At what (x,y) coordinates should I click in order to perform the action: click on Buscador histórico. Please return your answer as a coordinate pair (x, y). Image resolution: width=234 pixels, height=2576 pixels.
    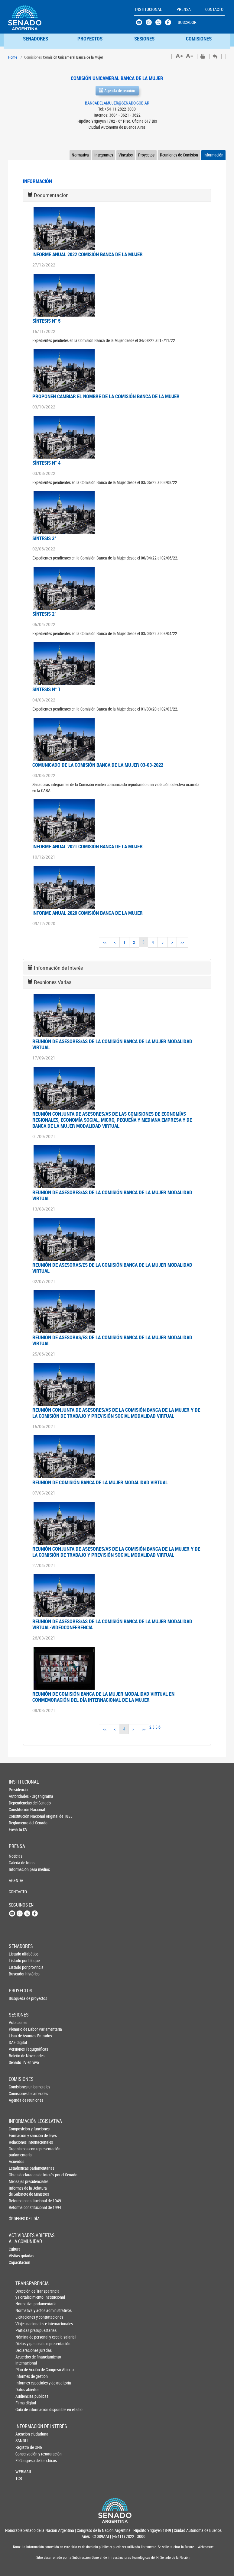
    Looking at the image, I should click on (19, 1974).